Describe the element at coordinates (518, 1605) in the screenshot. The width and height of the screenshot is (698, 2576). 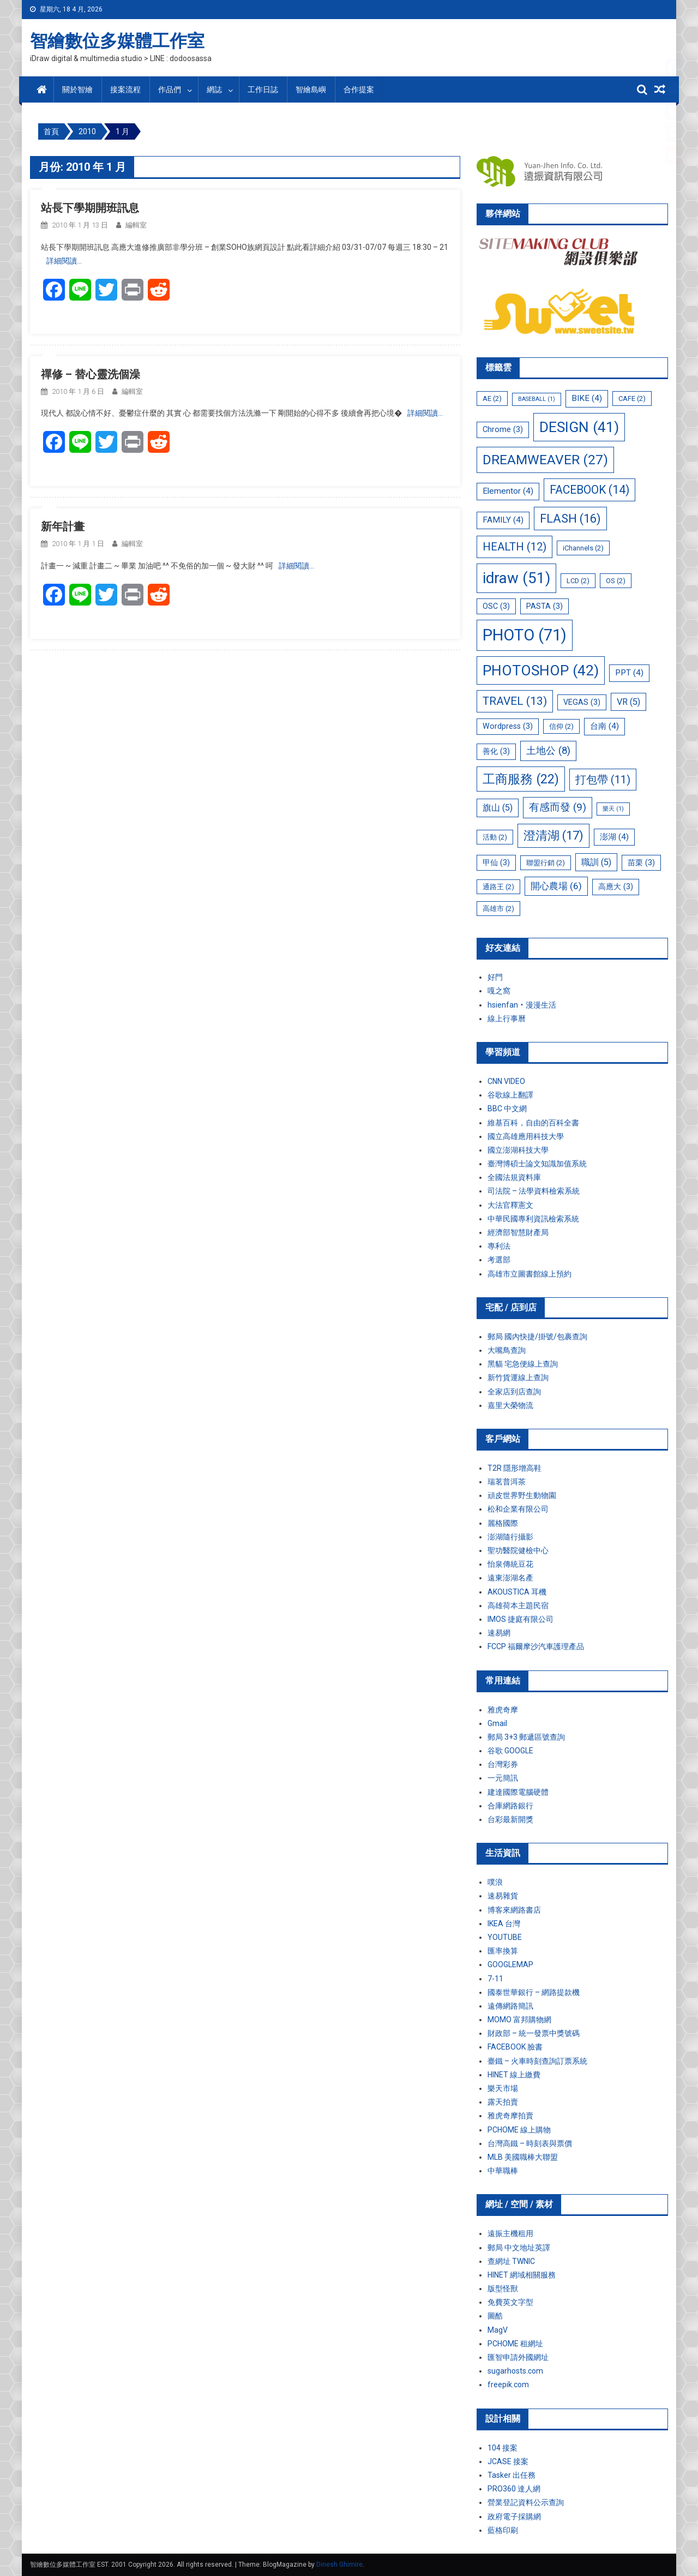
I see `高雄荷本主題民宿` at that location.